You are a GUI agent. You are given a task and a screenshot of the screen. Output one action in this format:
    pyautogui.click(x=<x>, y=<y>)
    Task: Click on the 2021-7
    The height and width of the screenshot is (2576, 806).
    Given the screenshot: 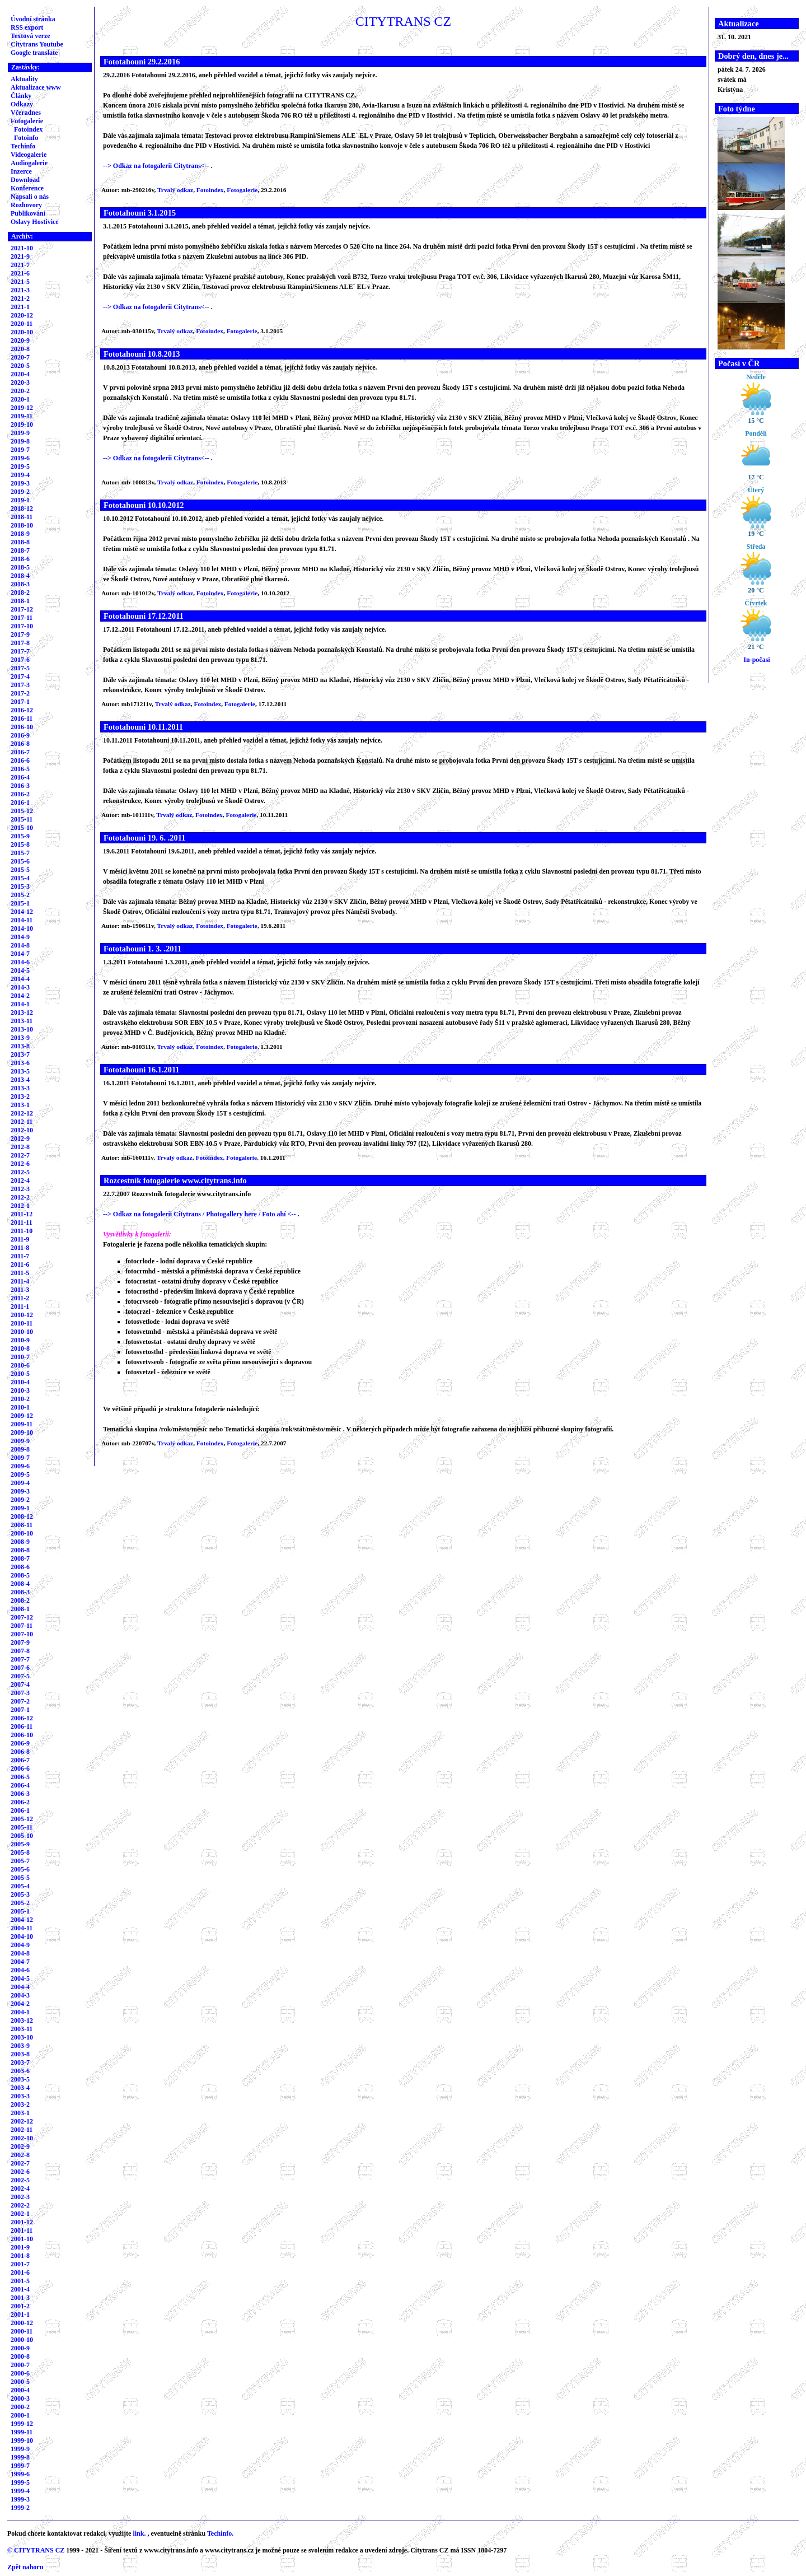 What is the action you would take?
    pyautogui.click(x=20, y=265)
    